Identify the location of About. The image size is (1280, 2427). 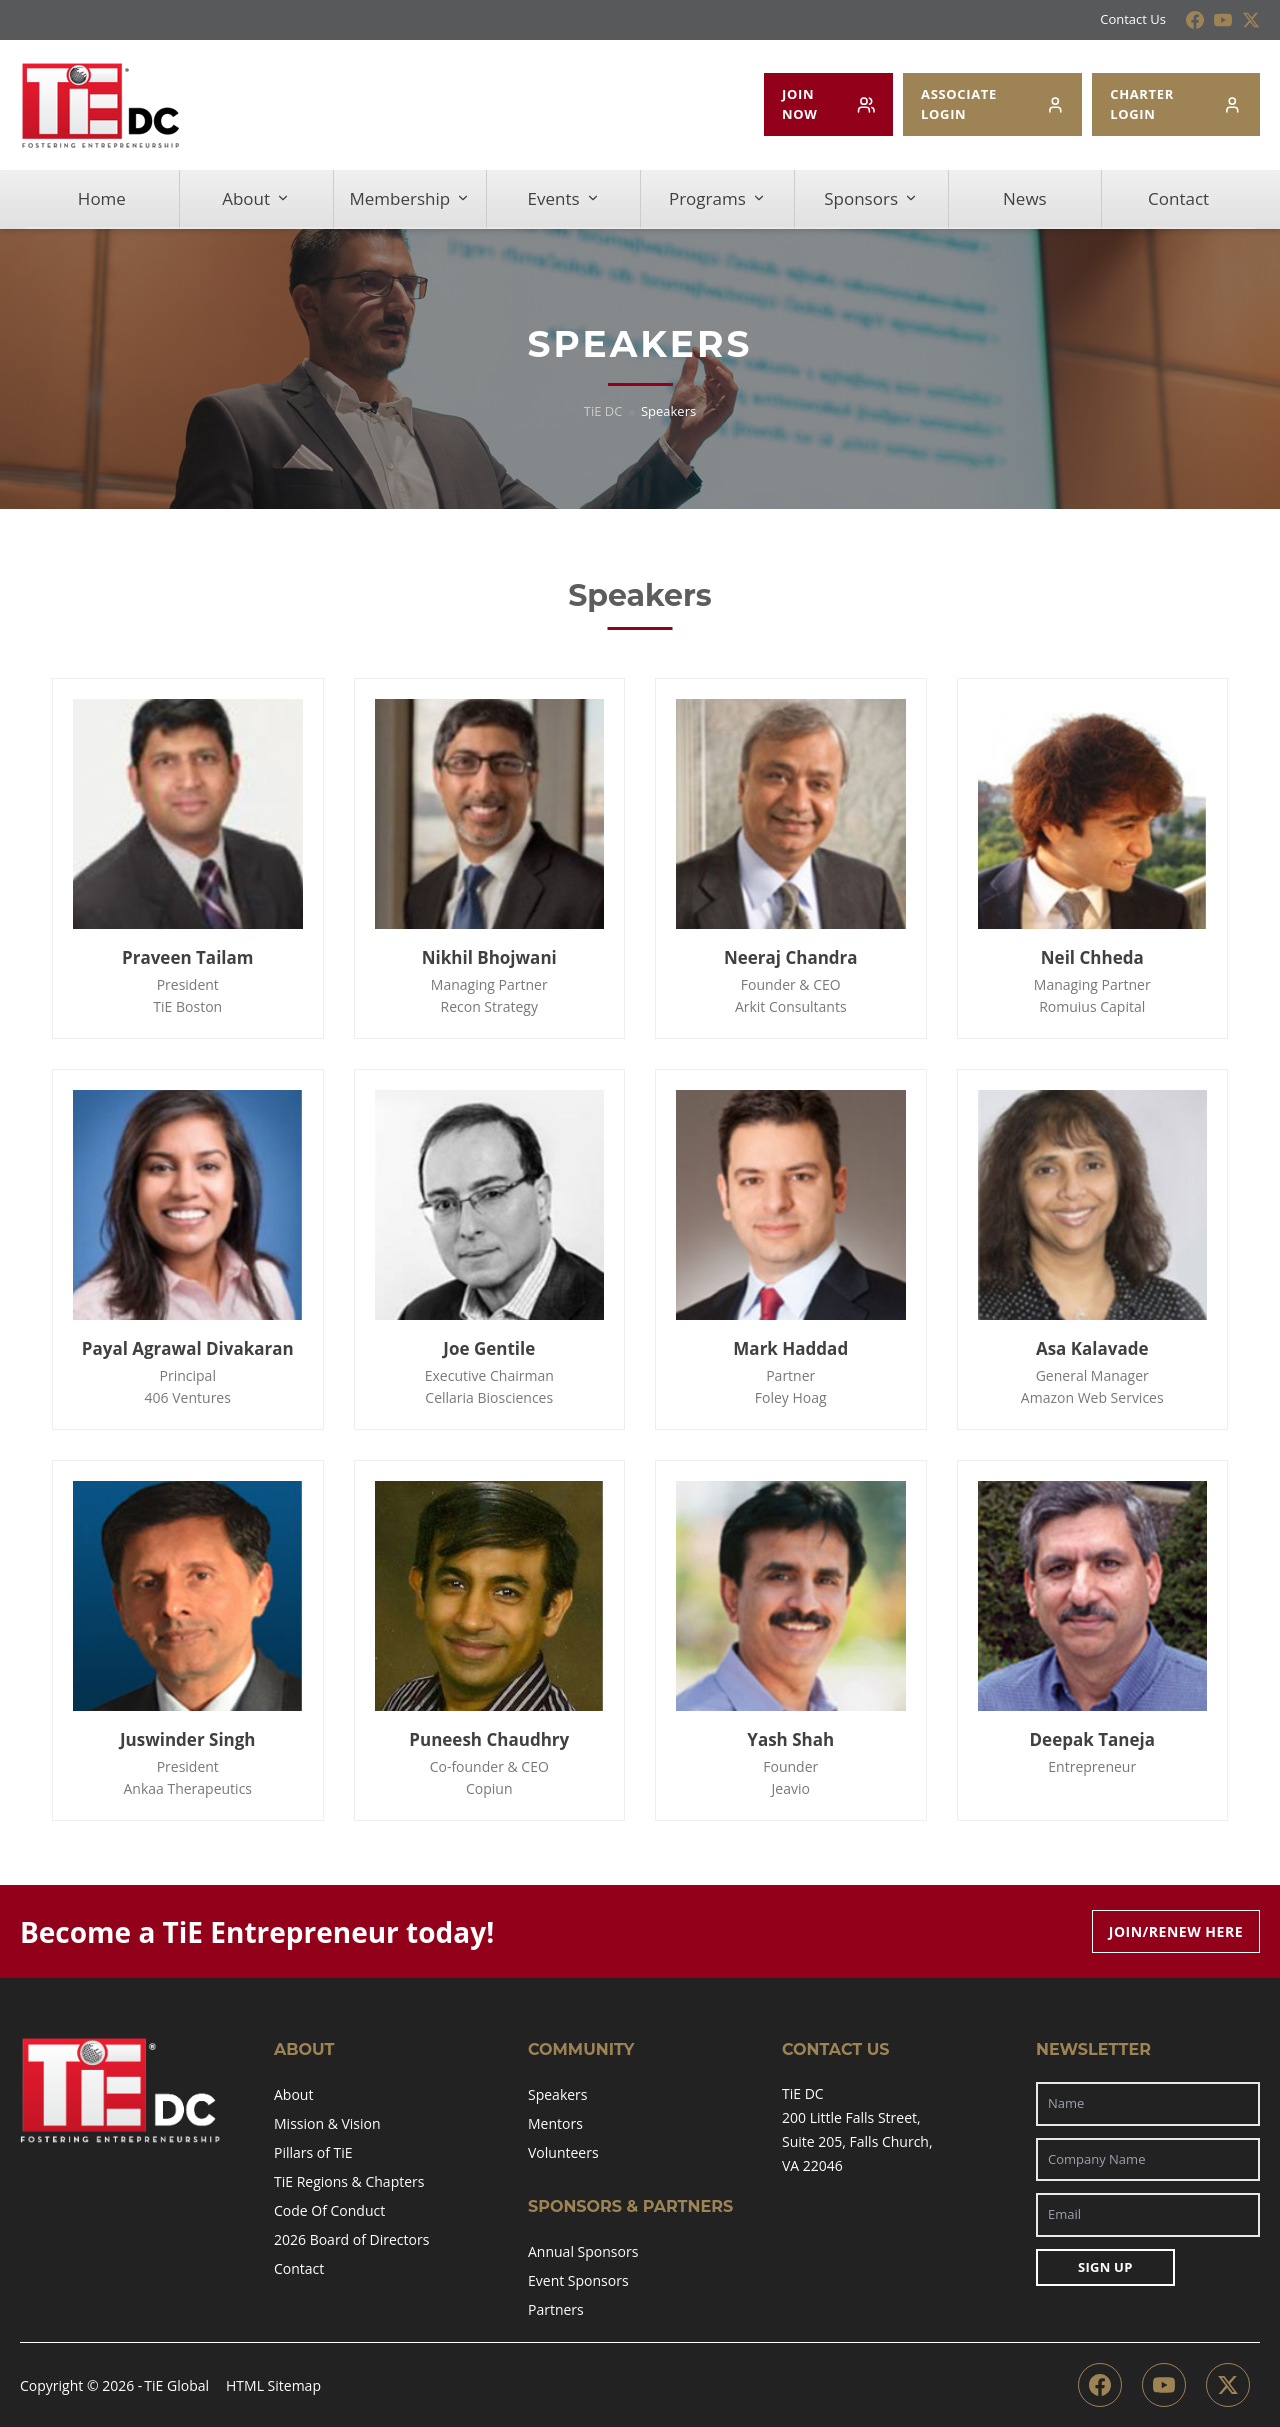
(256, 198).